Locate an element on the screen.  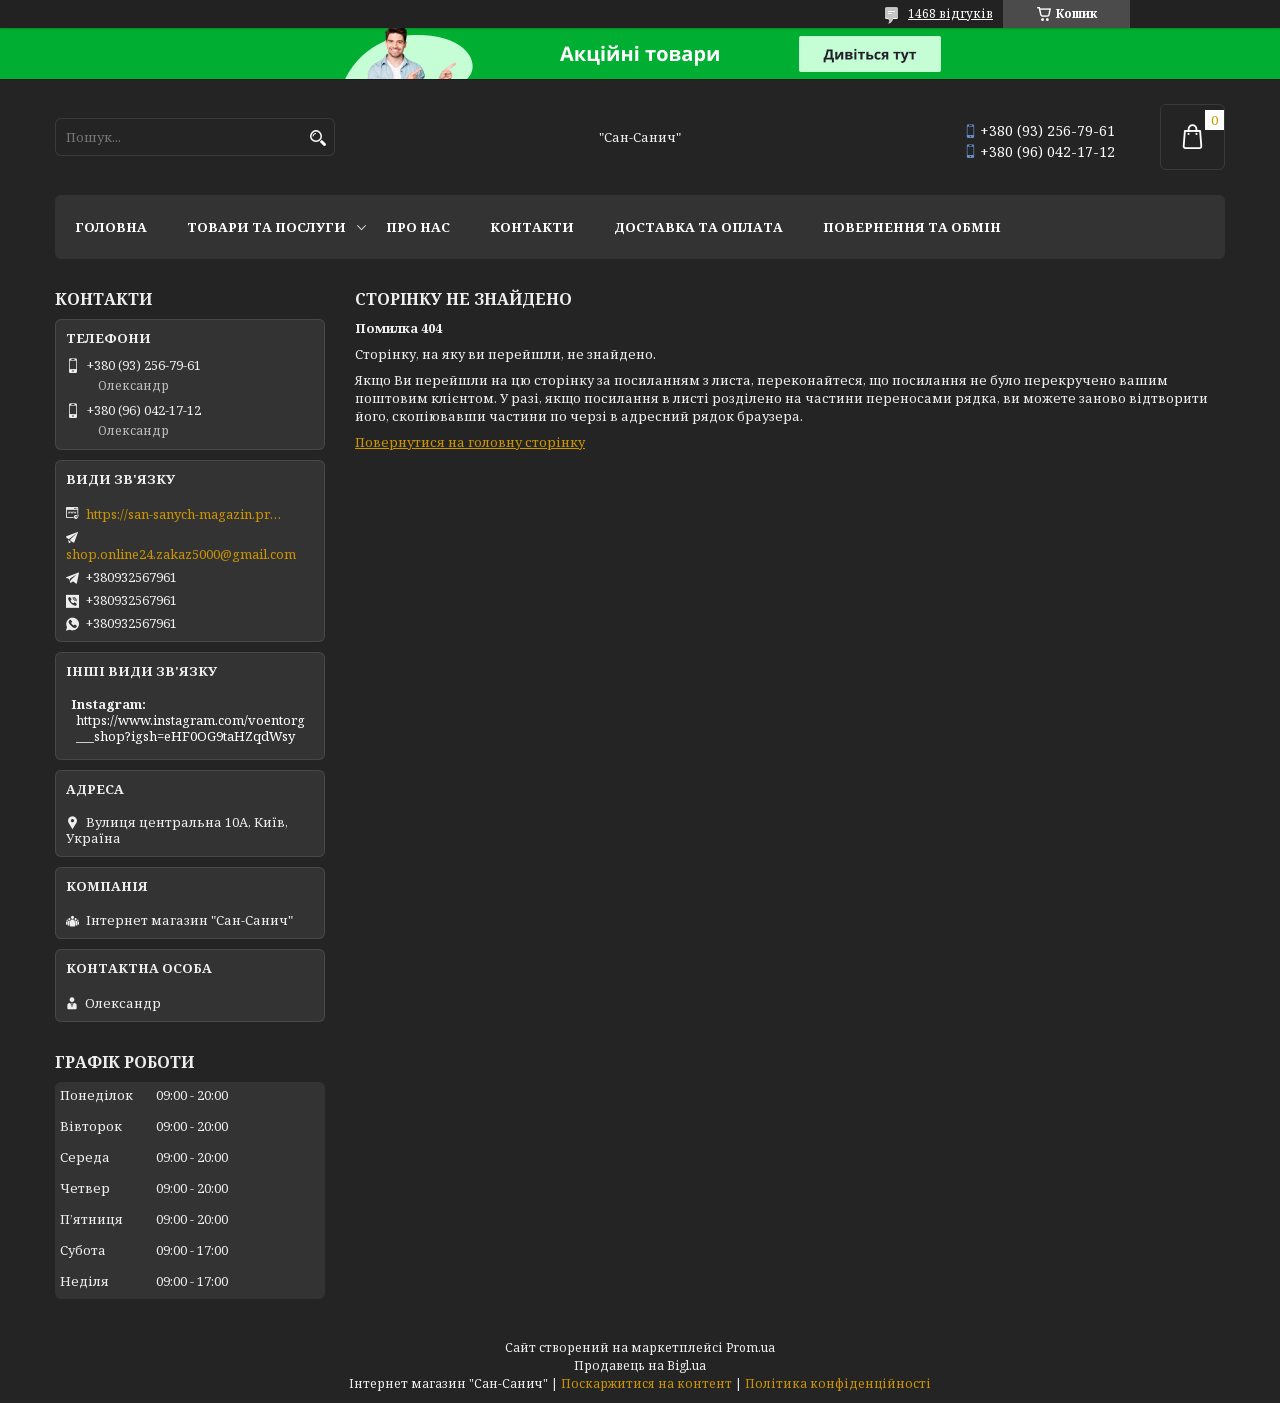
Контакти is located at coordinates (532, 227).